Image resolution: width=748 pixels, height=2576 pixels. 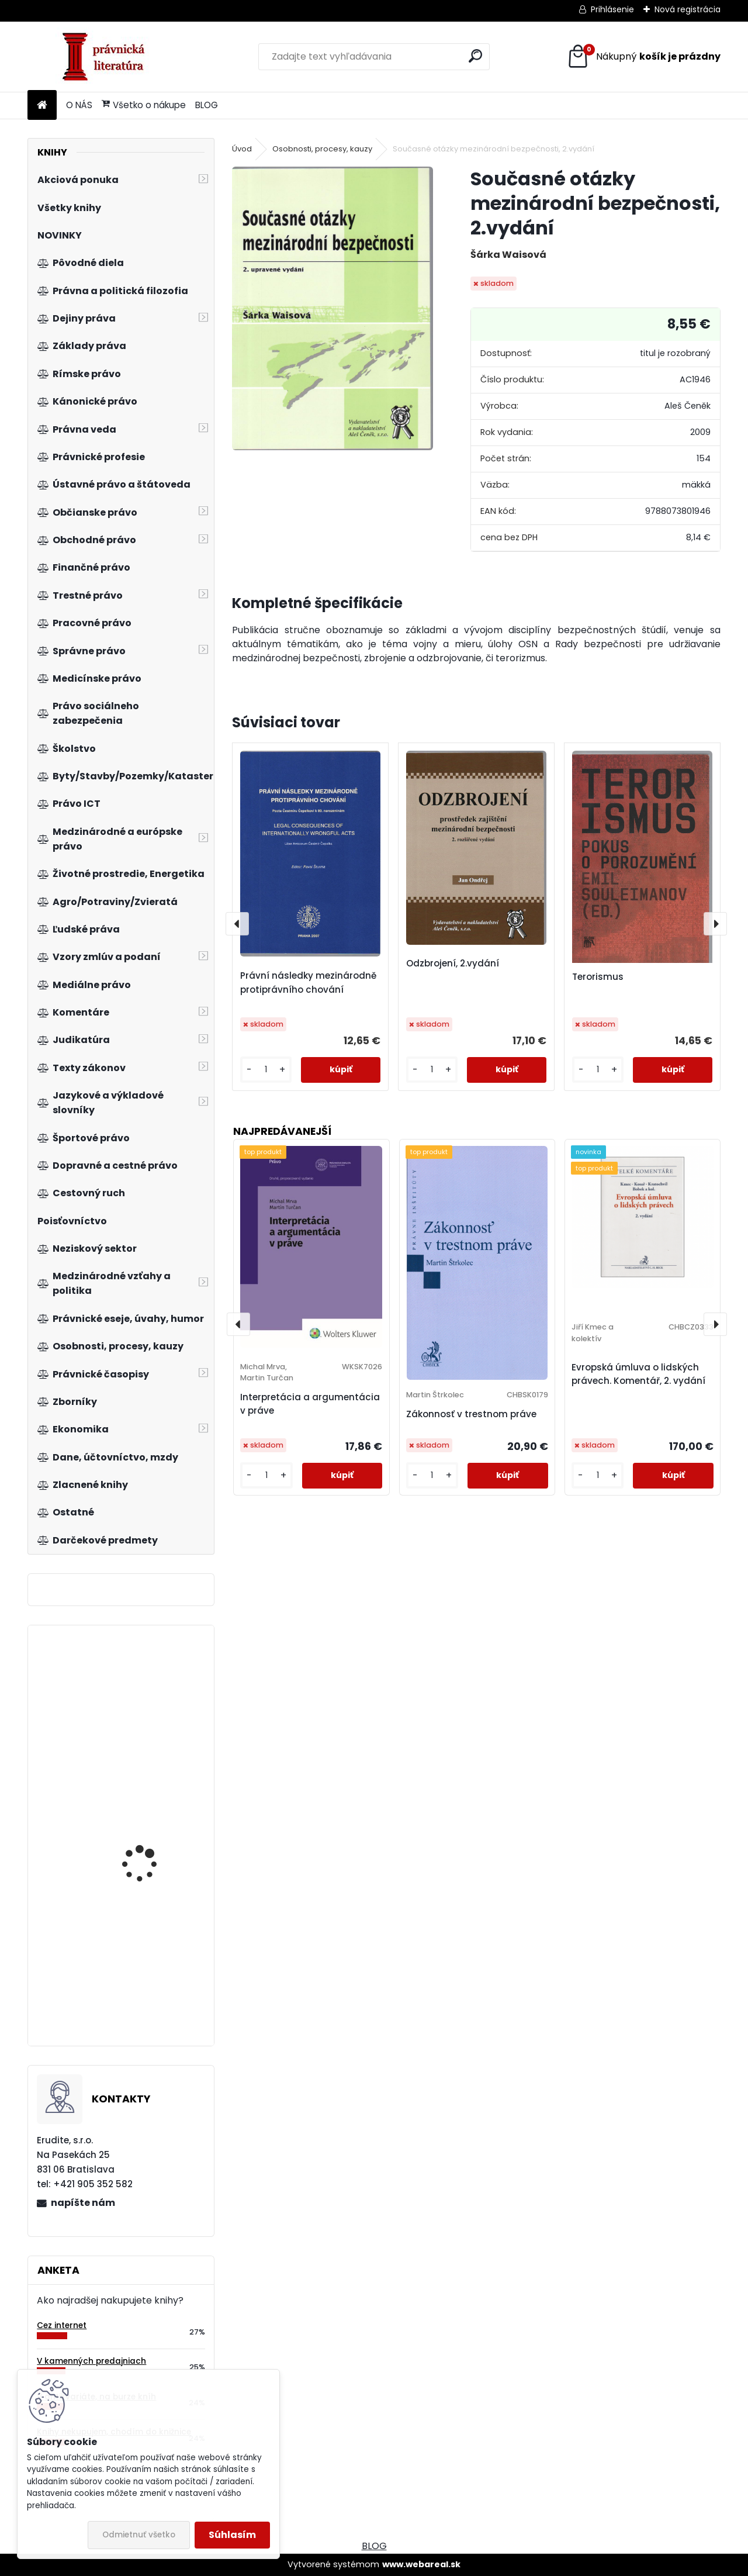 I want to click on Institucionální pilíře soukromého práva v dynamice vývoje společnosti, so click(x=147, y=1954).